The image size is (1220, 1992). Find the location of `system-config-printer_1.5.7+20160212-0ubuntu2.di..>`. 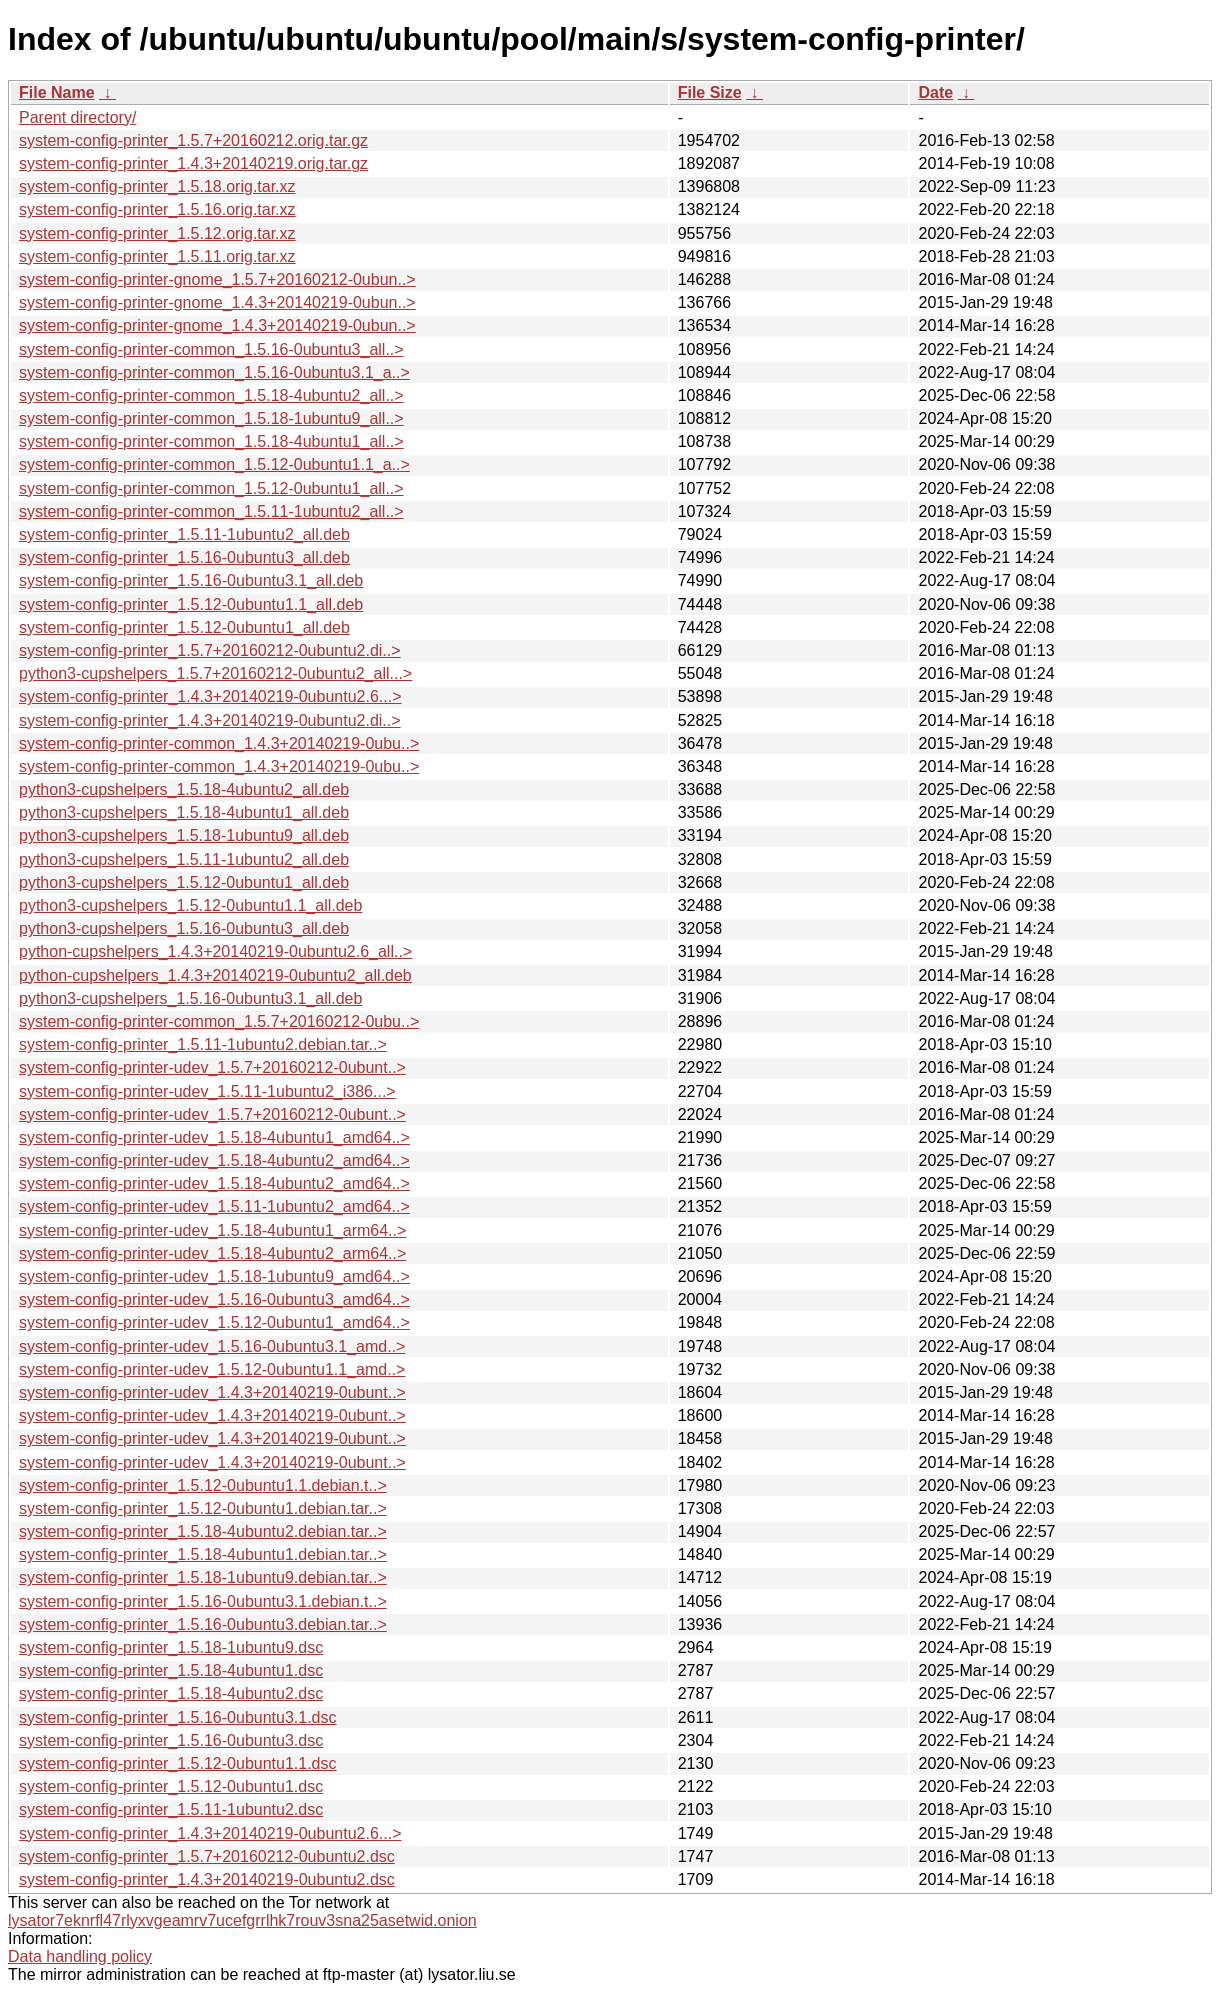

system-config-printer_1.5.7+20160212-0ubuntu2.di..> is located at coordinates (210, 650).